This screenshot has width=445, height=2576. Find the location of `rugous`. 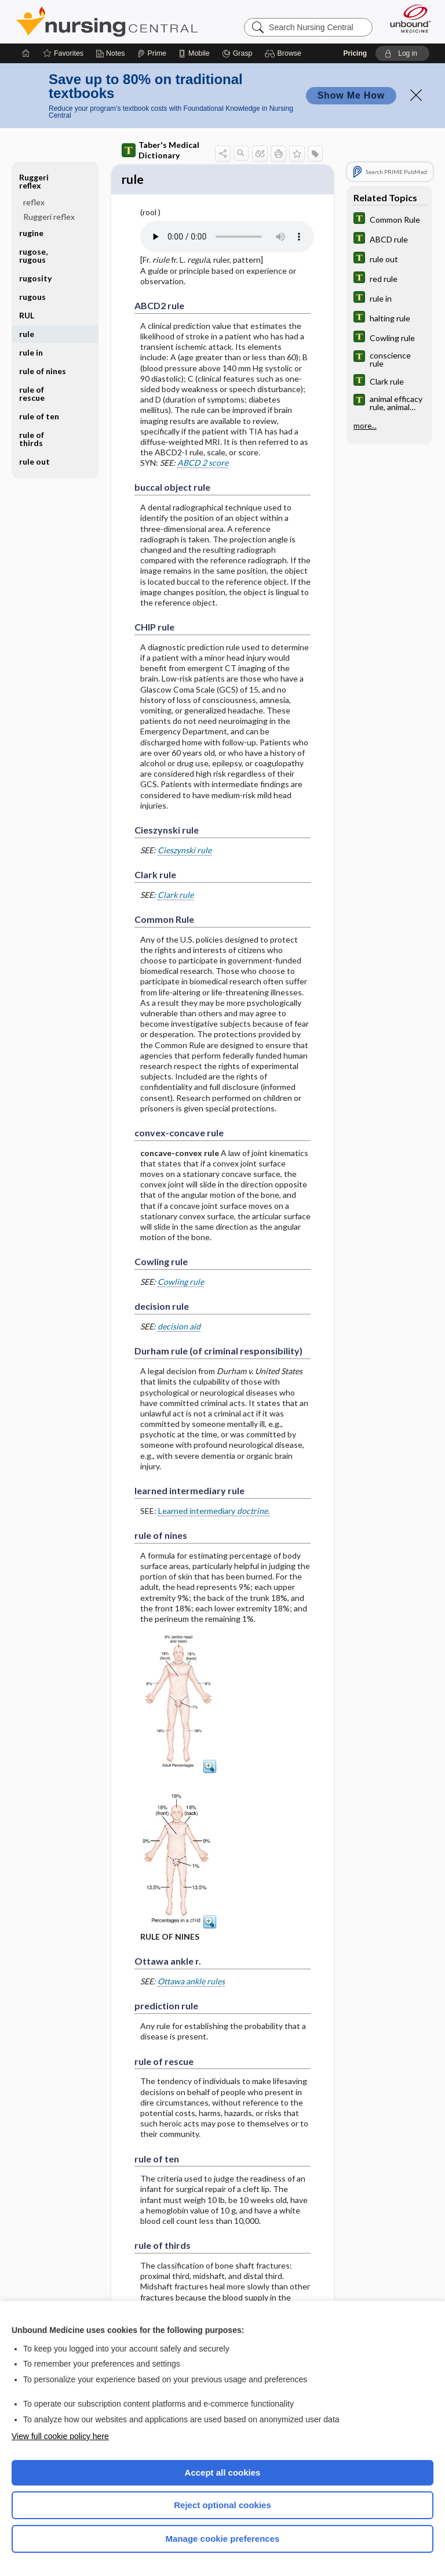

rugous is located at coordinates (32, 297).